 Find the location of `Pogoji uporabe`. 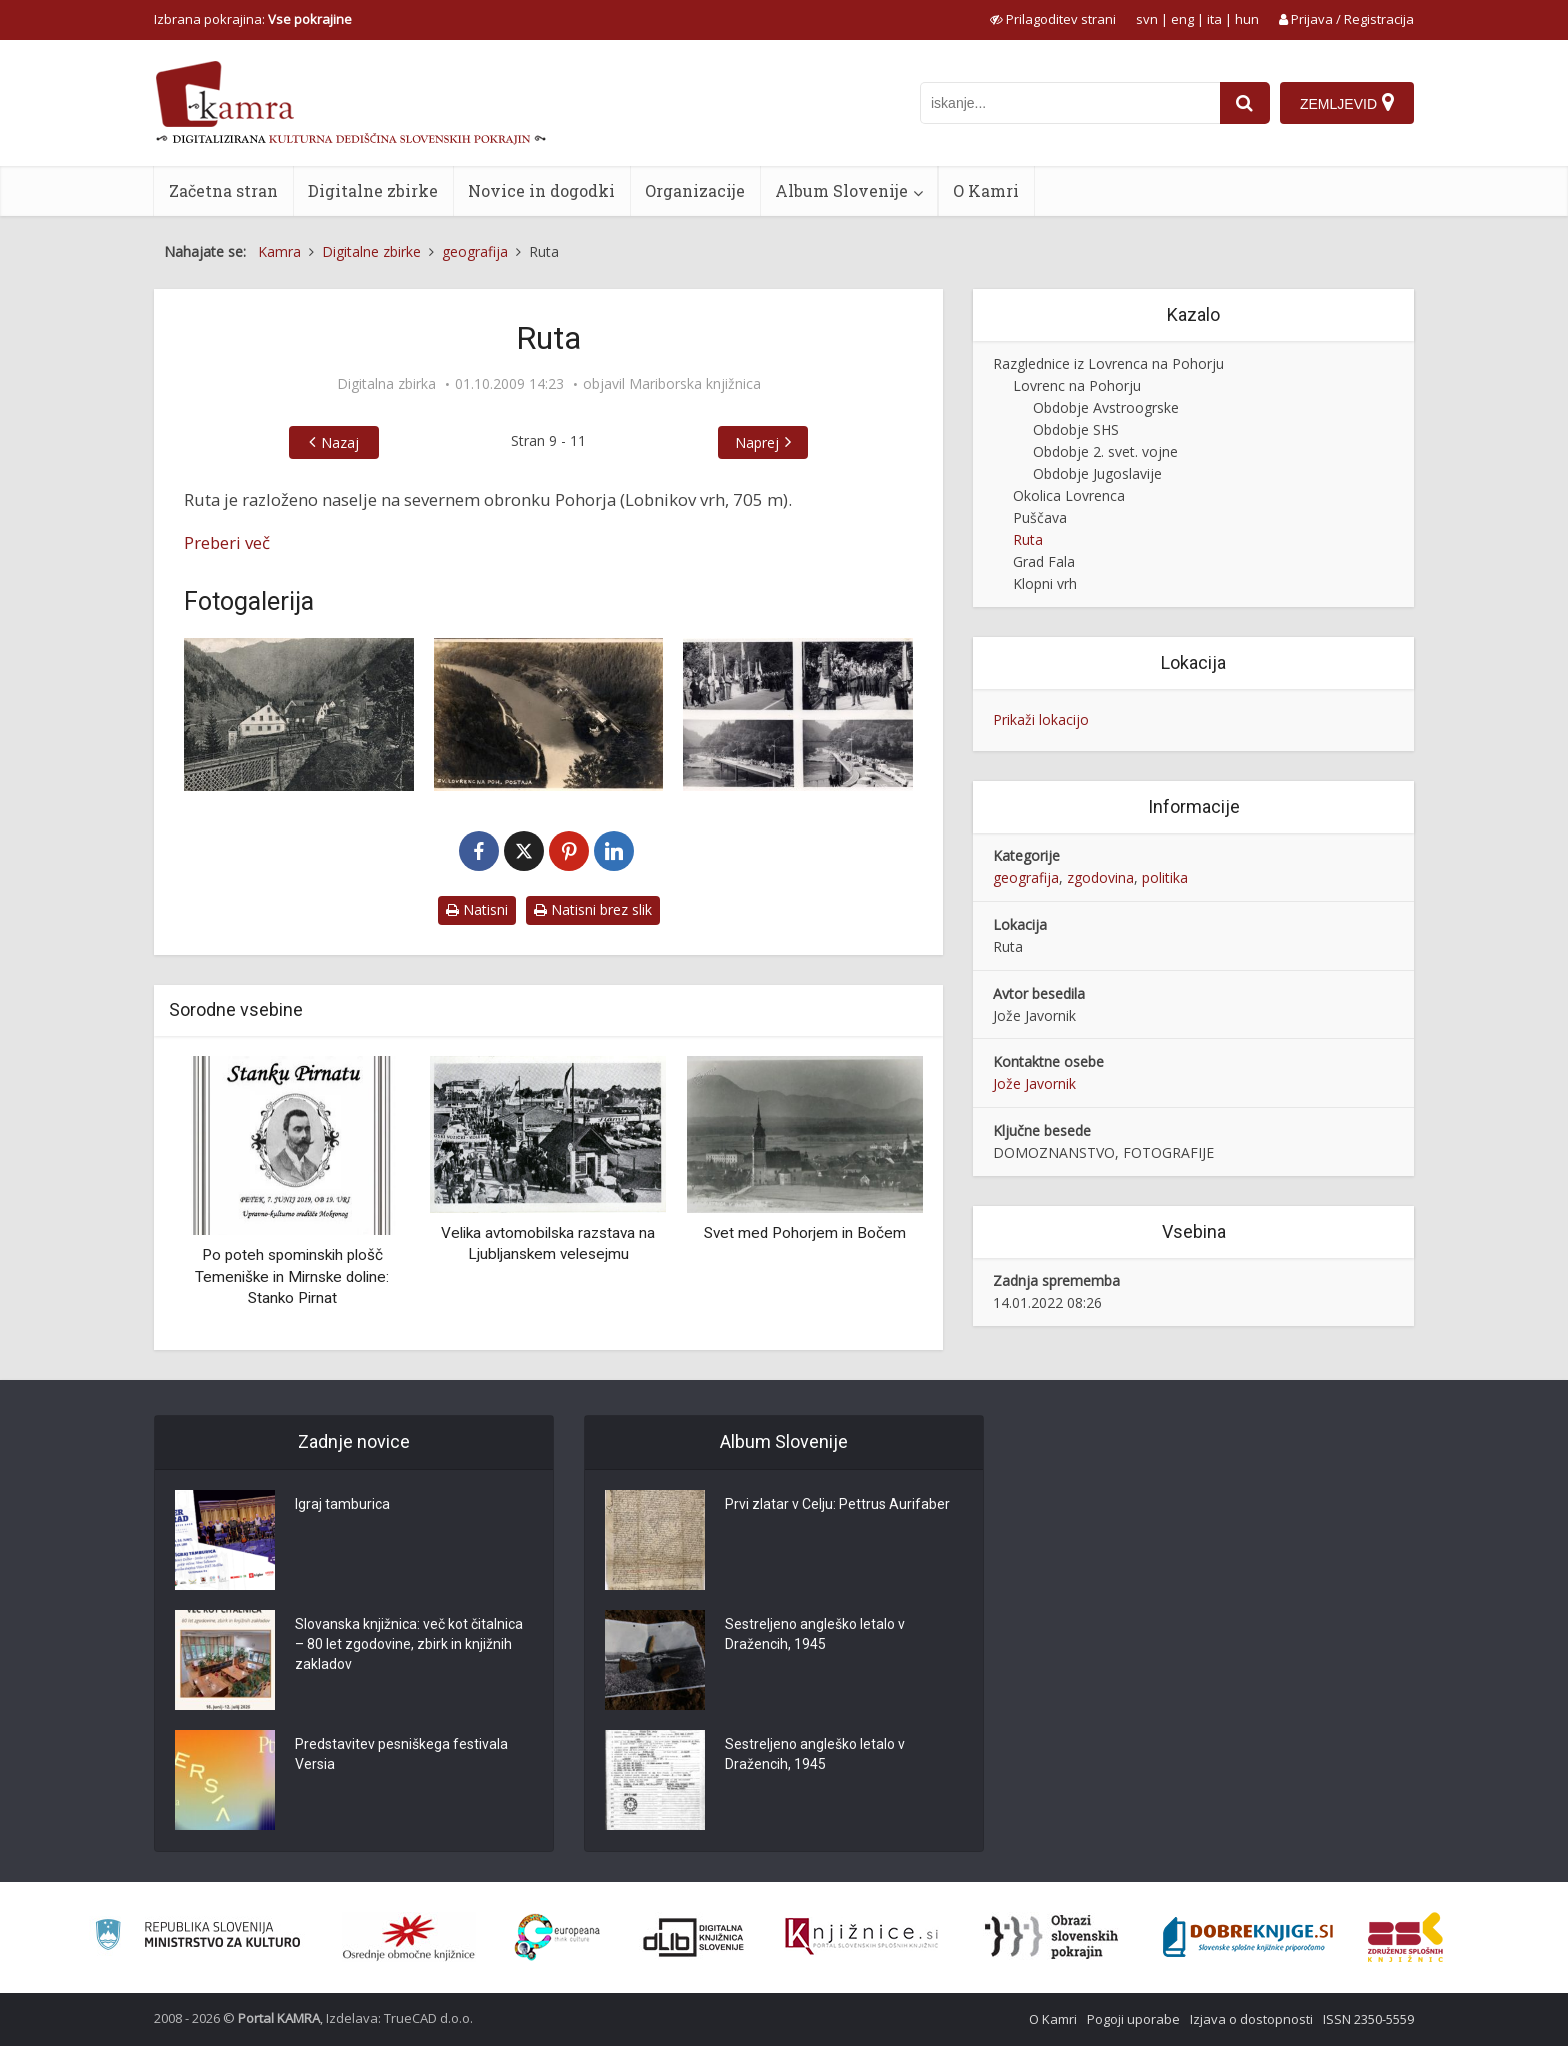

Pogoji uporabe is located at coordinates (1133, 2019).